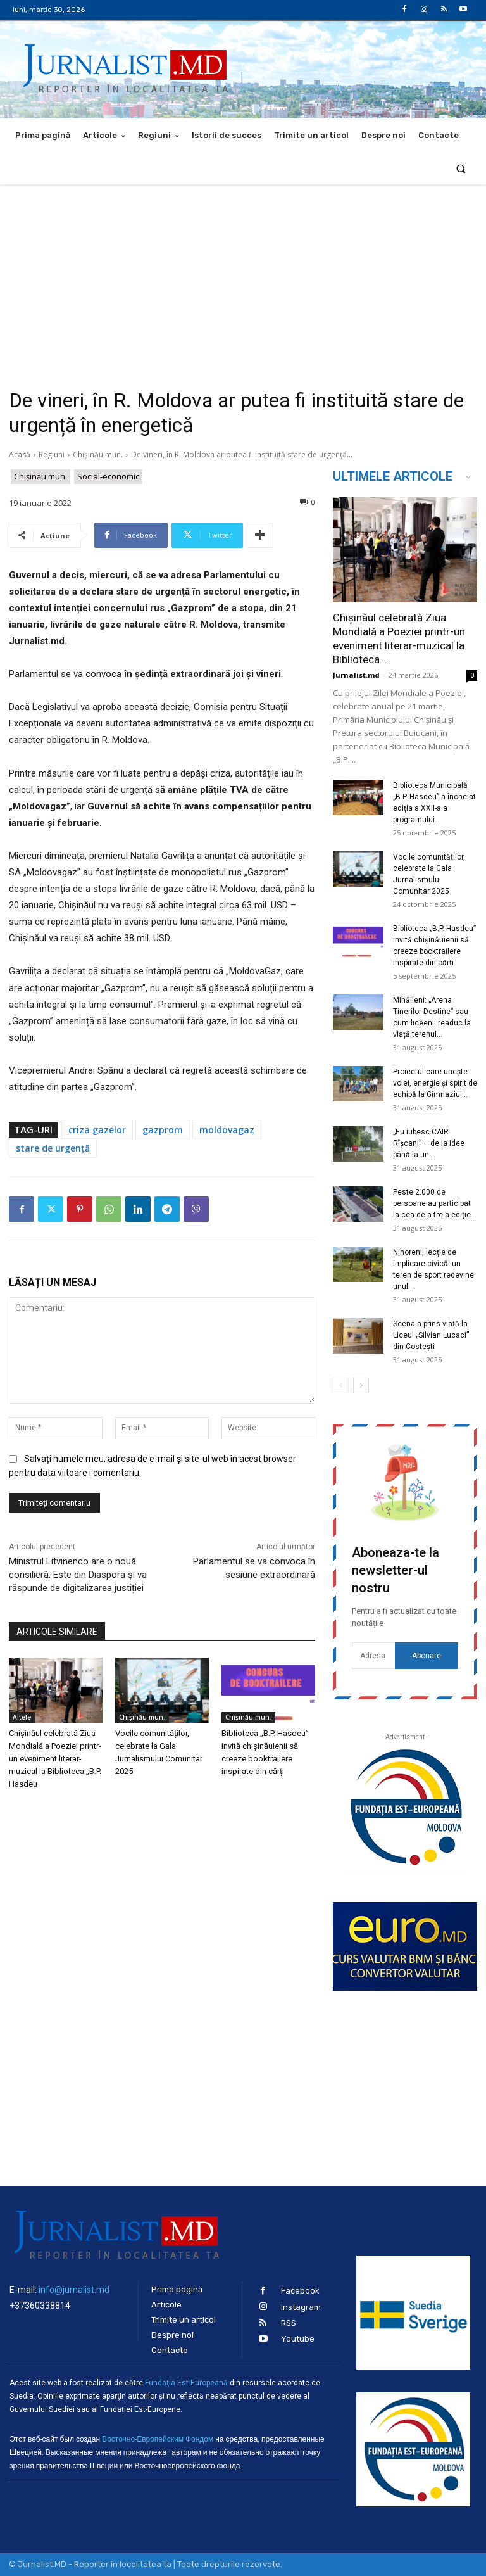 This screenshot has height=2576, width=486. I want to click on Fundaţia Est-Europeană, so click(186, 2382).